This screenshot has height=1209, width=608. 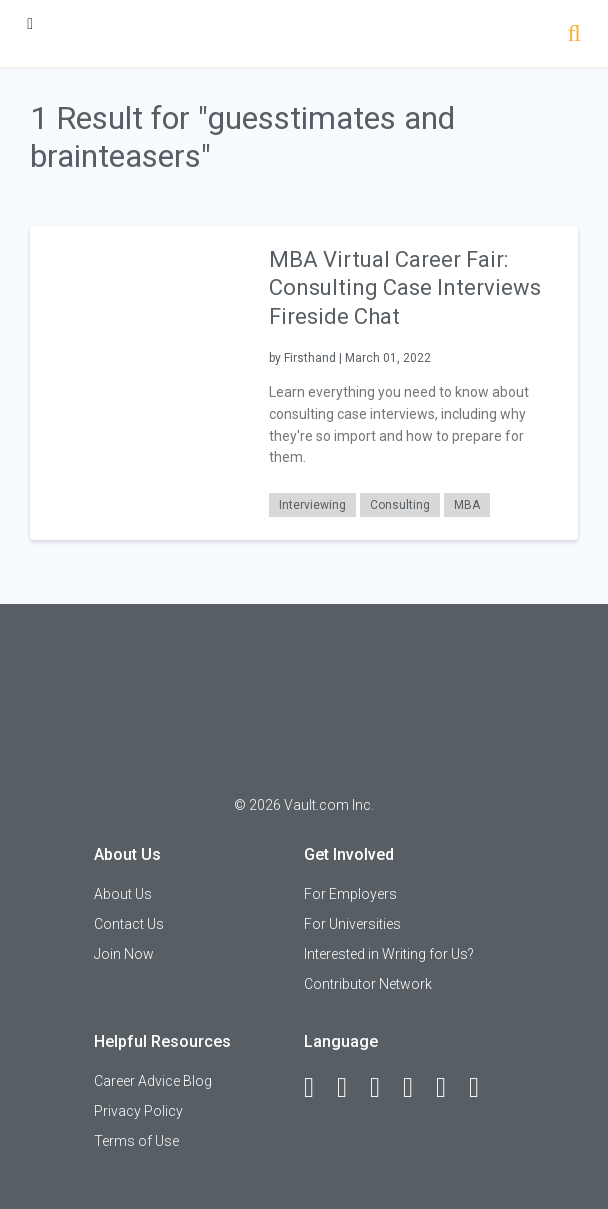 What do you see at coordinates (123, 894) in the screenshot?
I see `About Us` at bounding box center [123, 894].